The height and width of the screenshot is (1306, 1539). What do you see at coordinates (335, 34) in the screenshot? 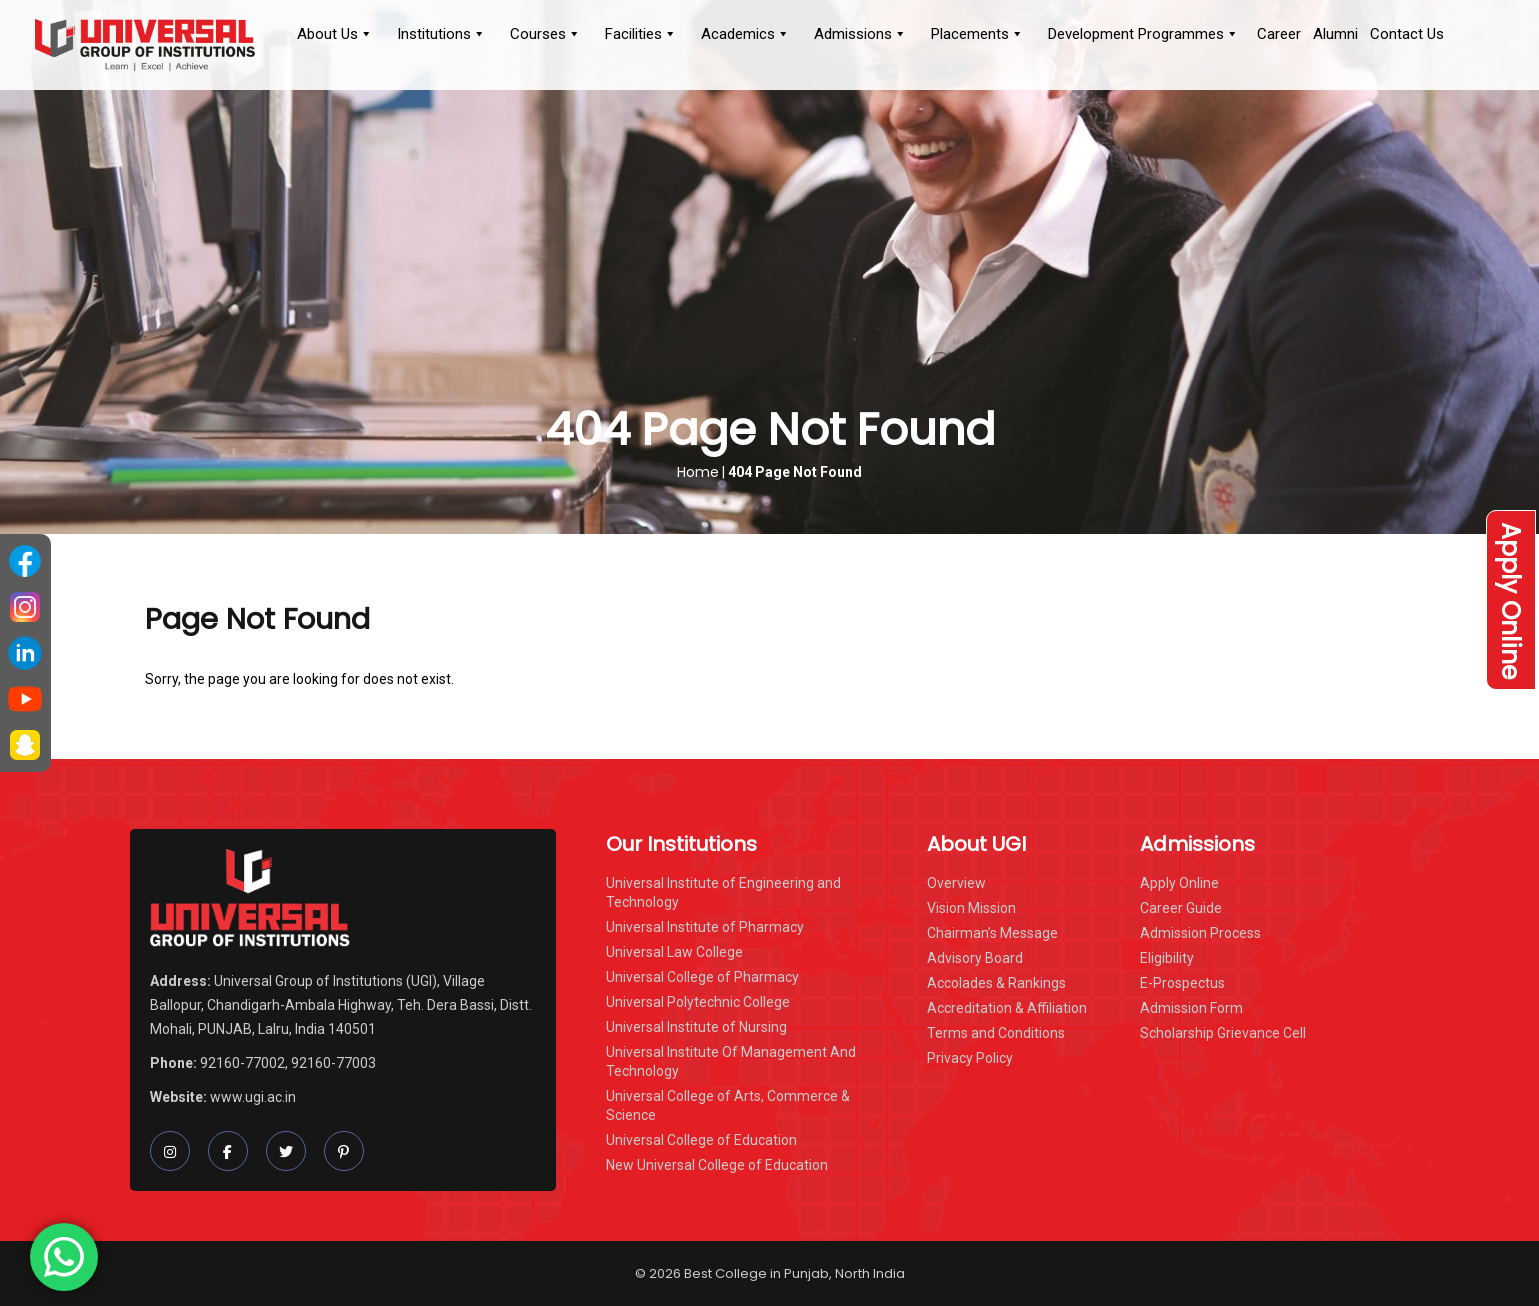
I see `About Us` at bounding box center [335, 34].